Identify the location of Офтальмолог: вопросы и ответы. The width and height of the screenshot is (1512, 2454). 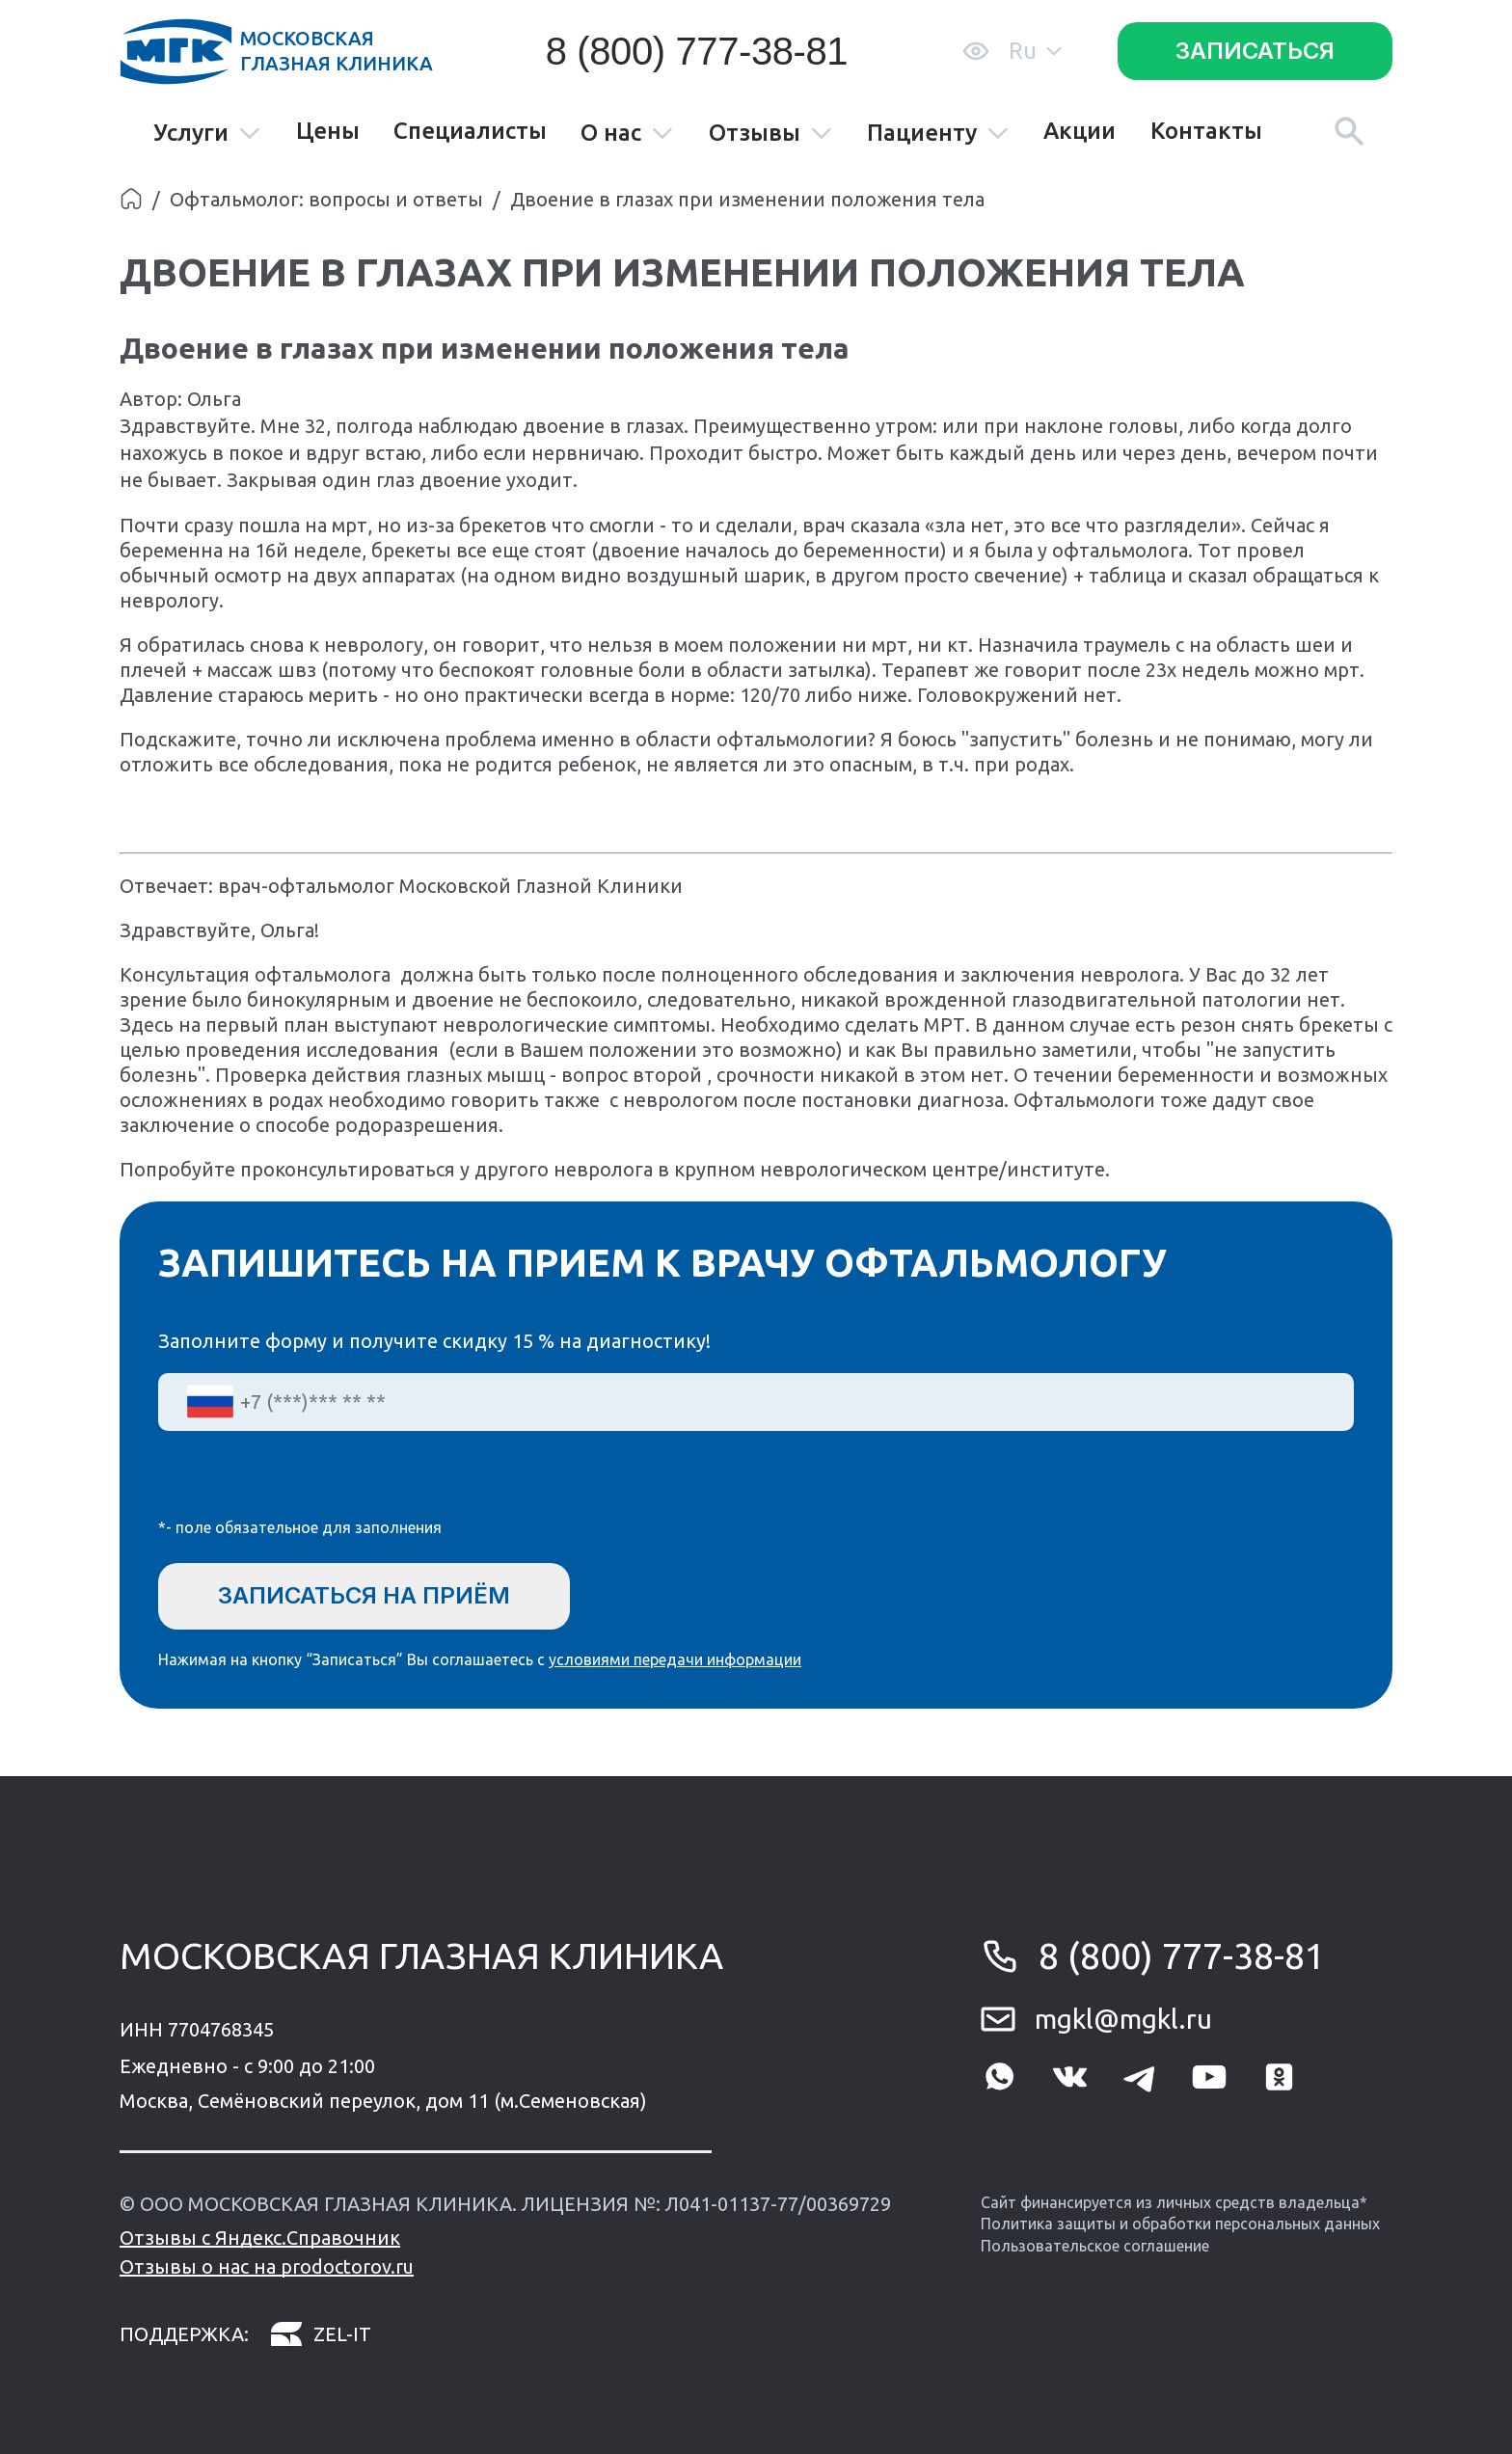
(326, 199).